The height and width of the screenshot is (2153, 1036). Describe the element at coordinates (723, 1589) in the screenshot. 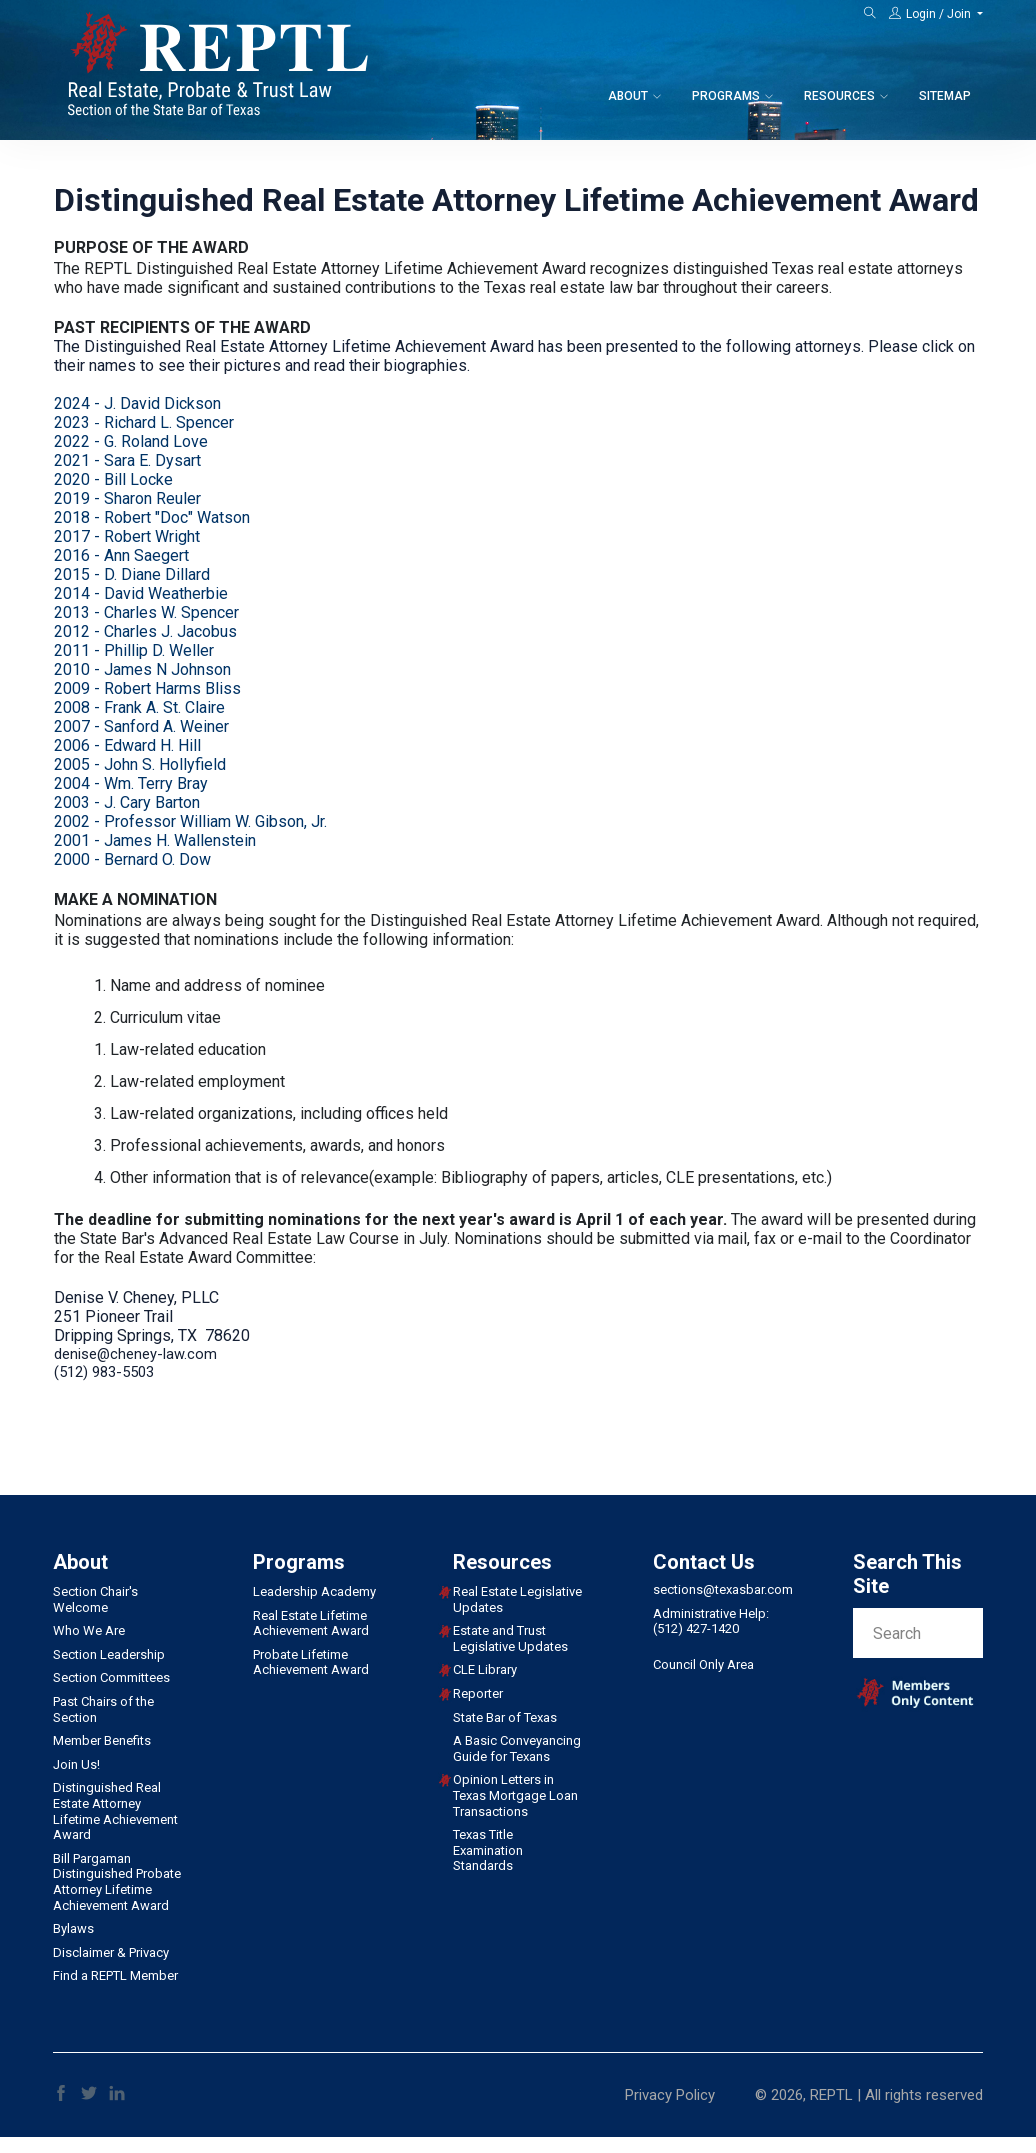

I see `sections@texasbar.com` at that location.